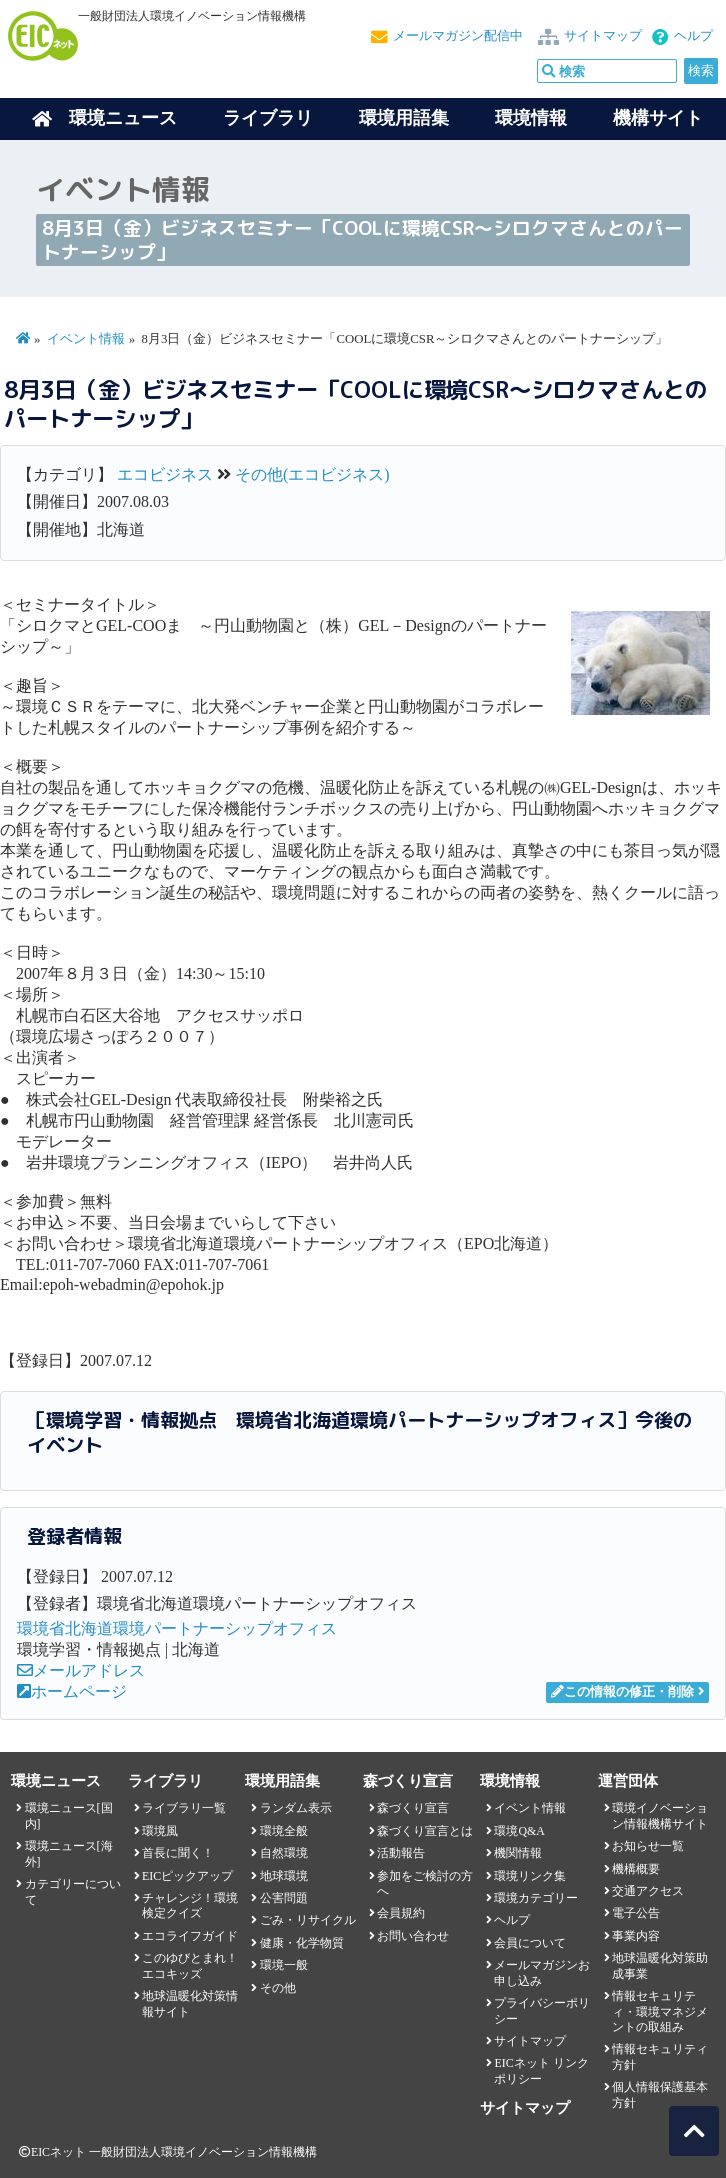 The height and width of the screenshot is (2178, 726). I want to click on 環境Q&A, so click(519, 1831).